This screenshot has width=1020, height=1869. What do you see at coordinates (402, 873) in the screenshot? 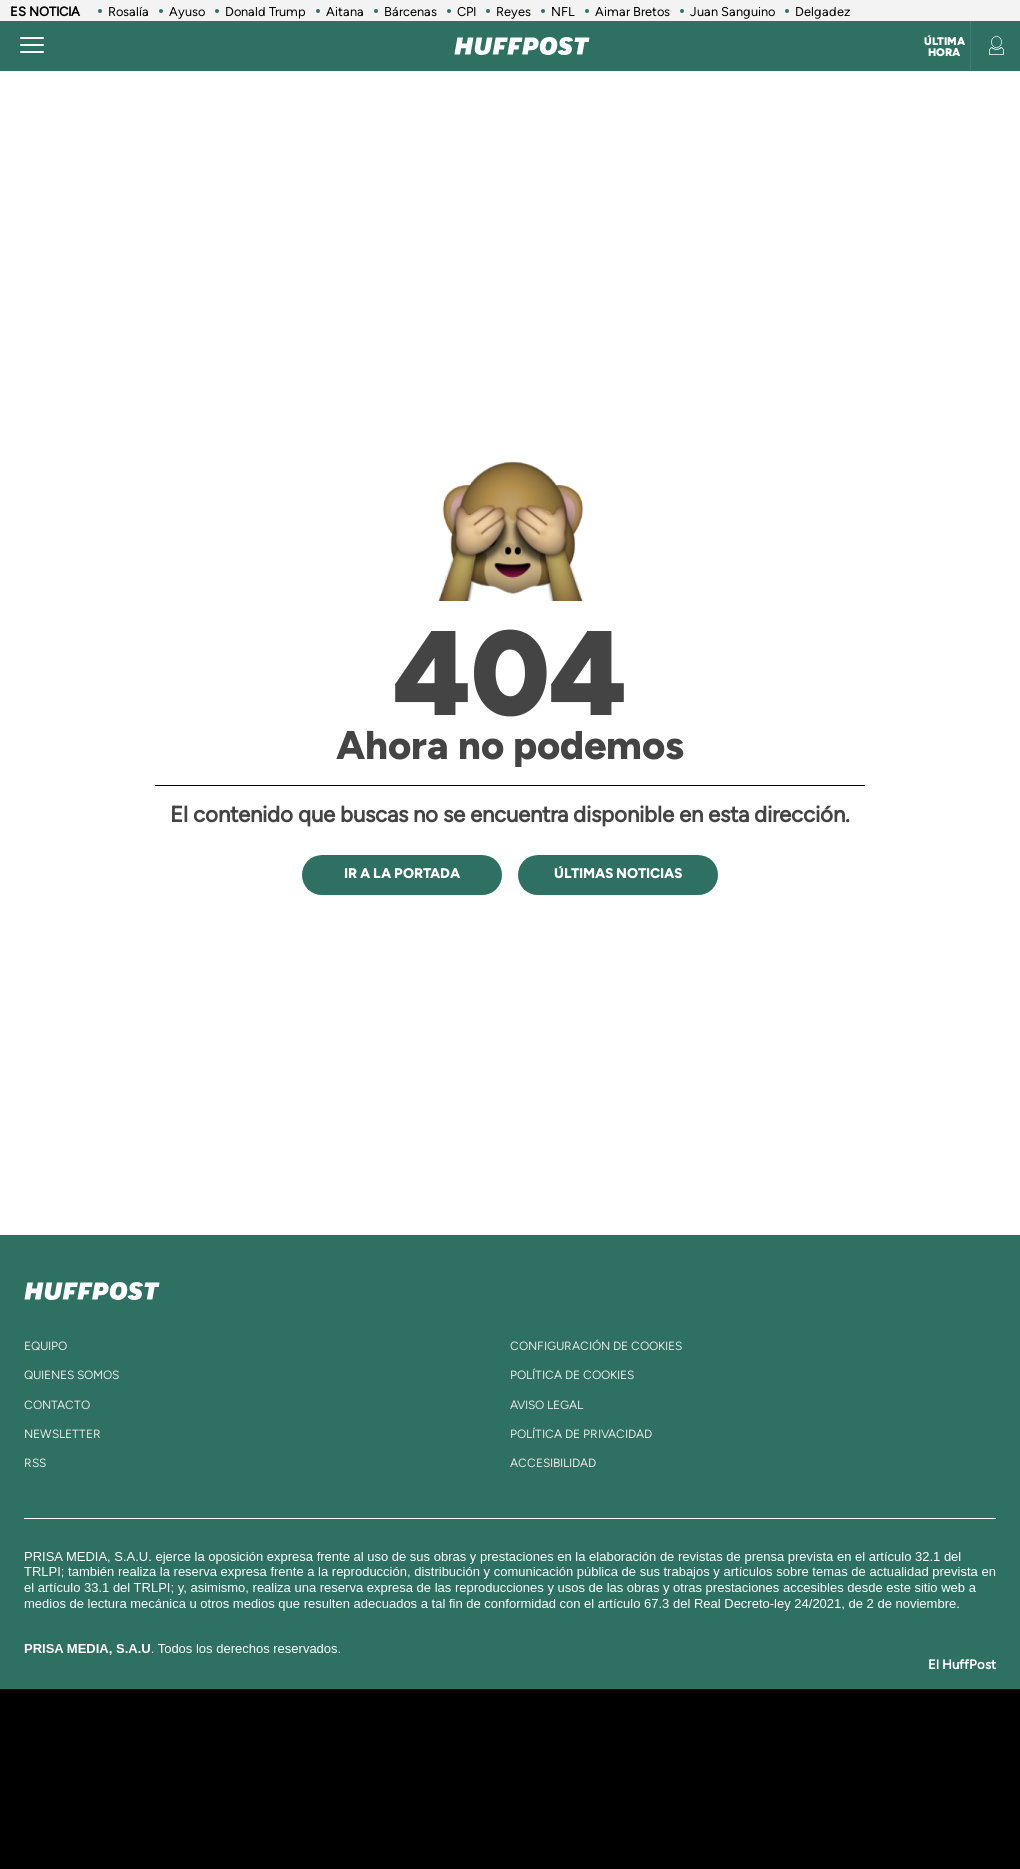
I see `IR A LA PORTADA` at bounding box center [402, 873].